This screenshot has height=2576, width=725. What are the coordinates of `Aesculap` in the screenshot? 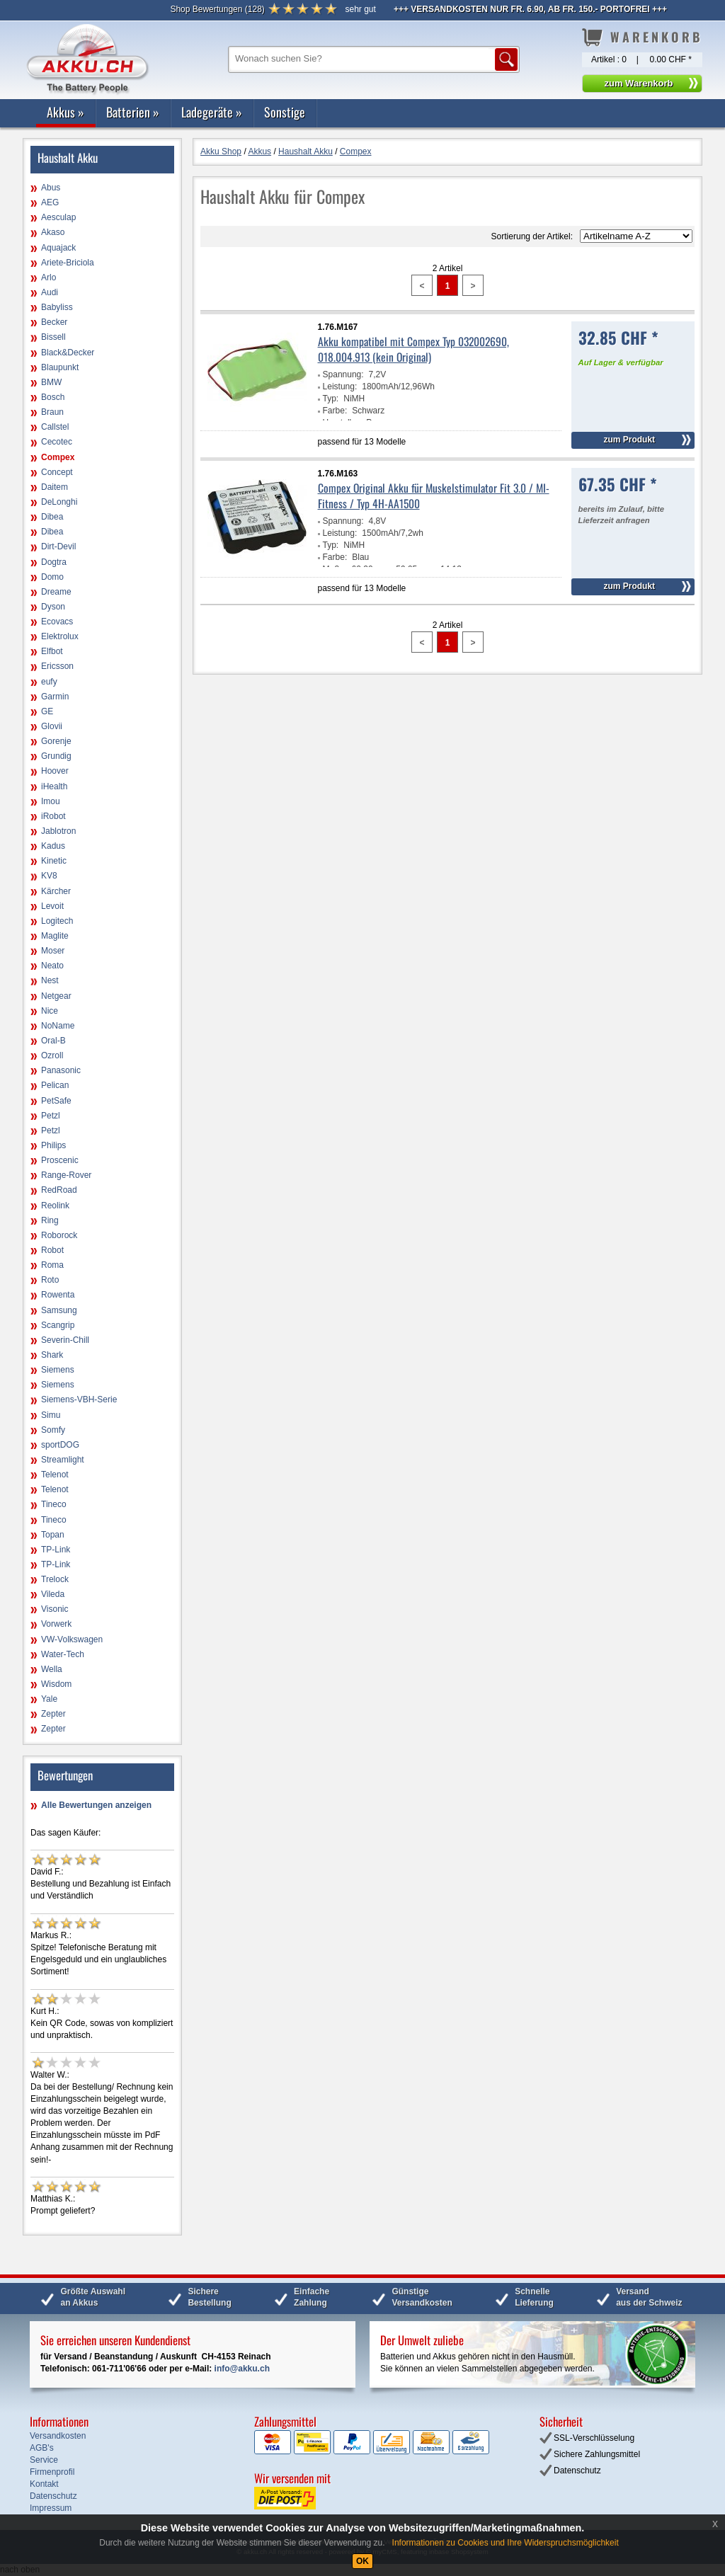 It's located at (58, 217).